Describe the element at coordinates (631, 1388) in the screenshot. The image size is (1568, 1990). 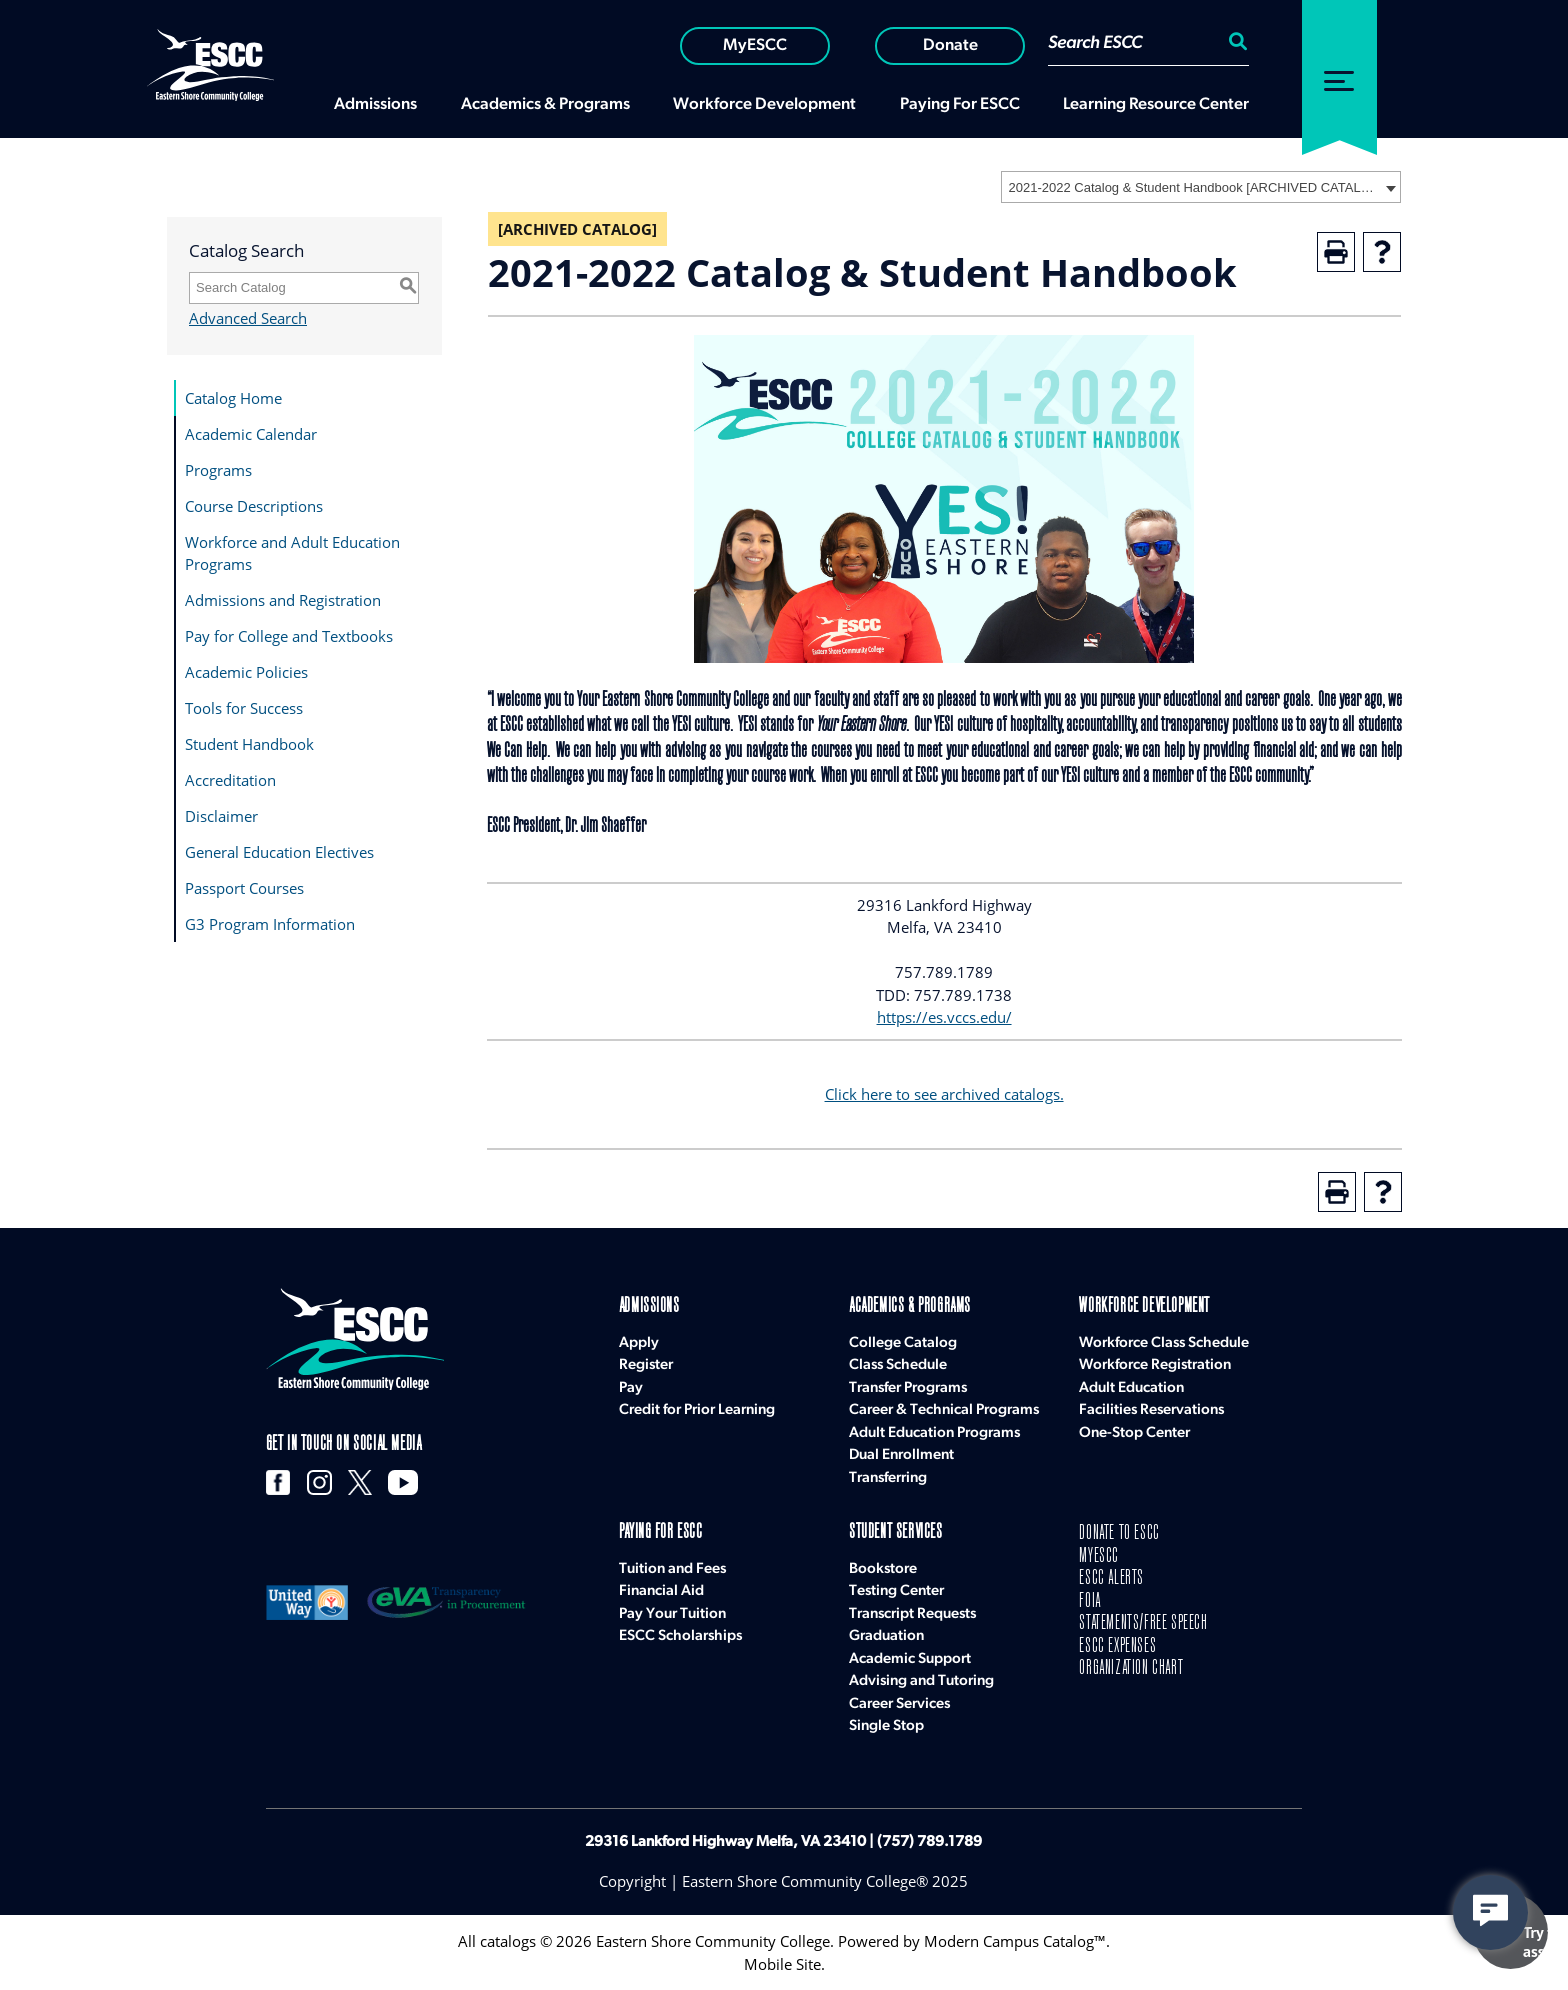
I see `Pay` at that location.